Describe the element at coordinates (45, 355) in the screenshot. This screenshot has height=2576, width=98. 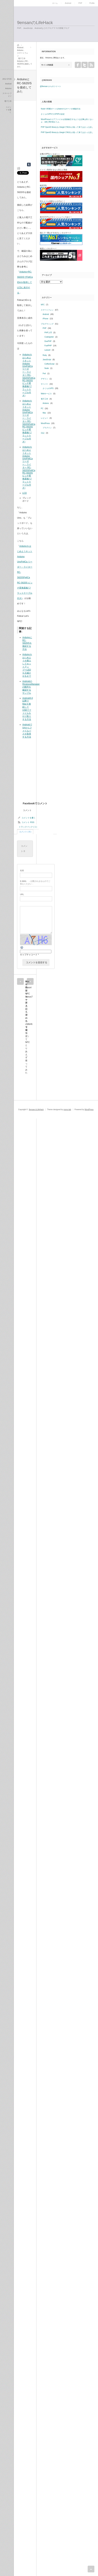
I see `Ruby` at that location.